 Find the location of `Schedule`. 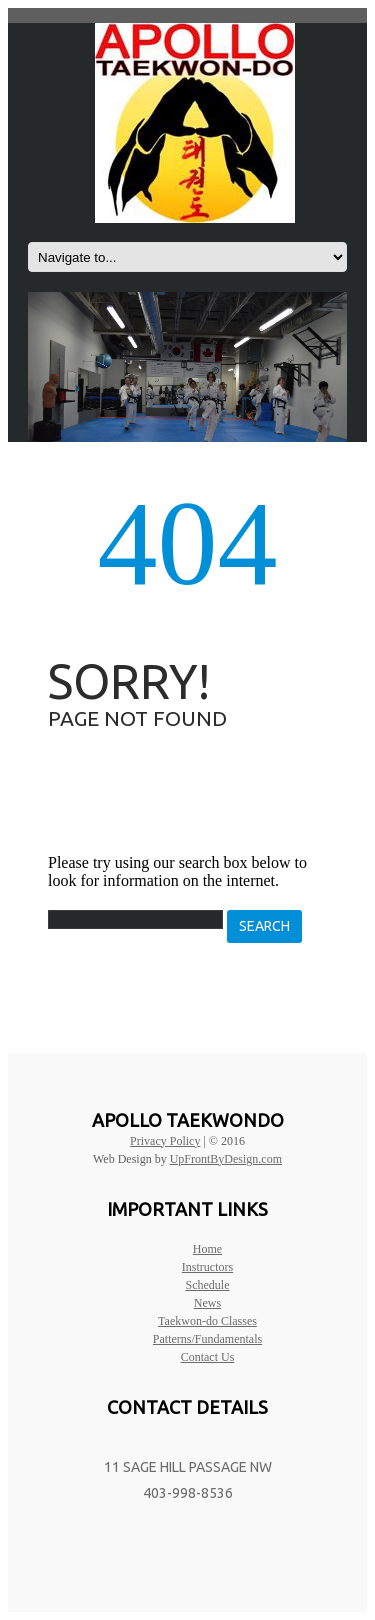

Schedule is located at coordinates (208, 1285).